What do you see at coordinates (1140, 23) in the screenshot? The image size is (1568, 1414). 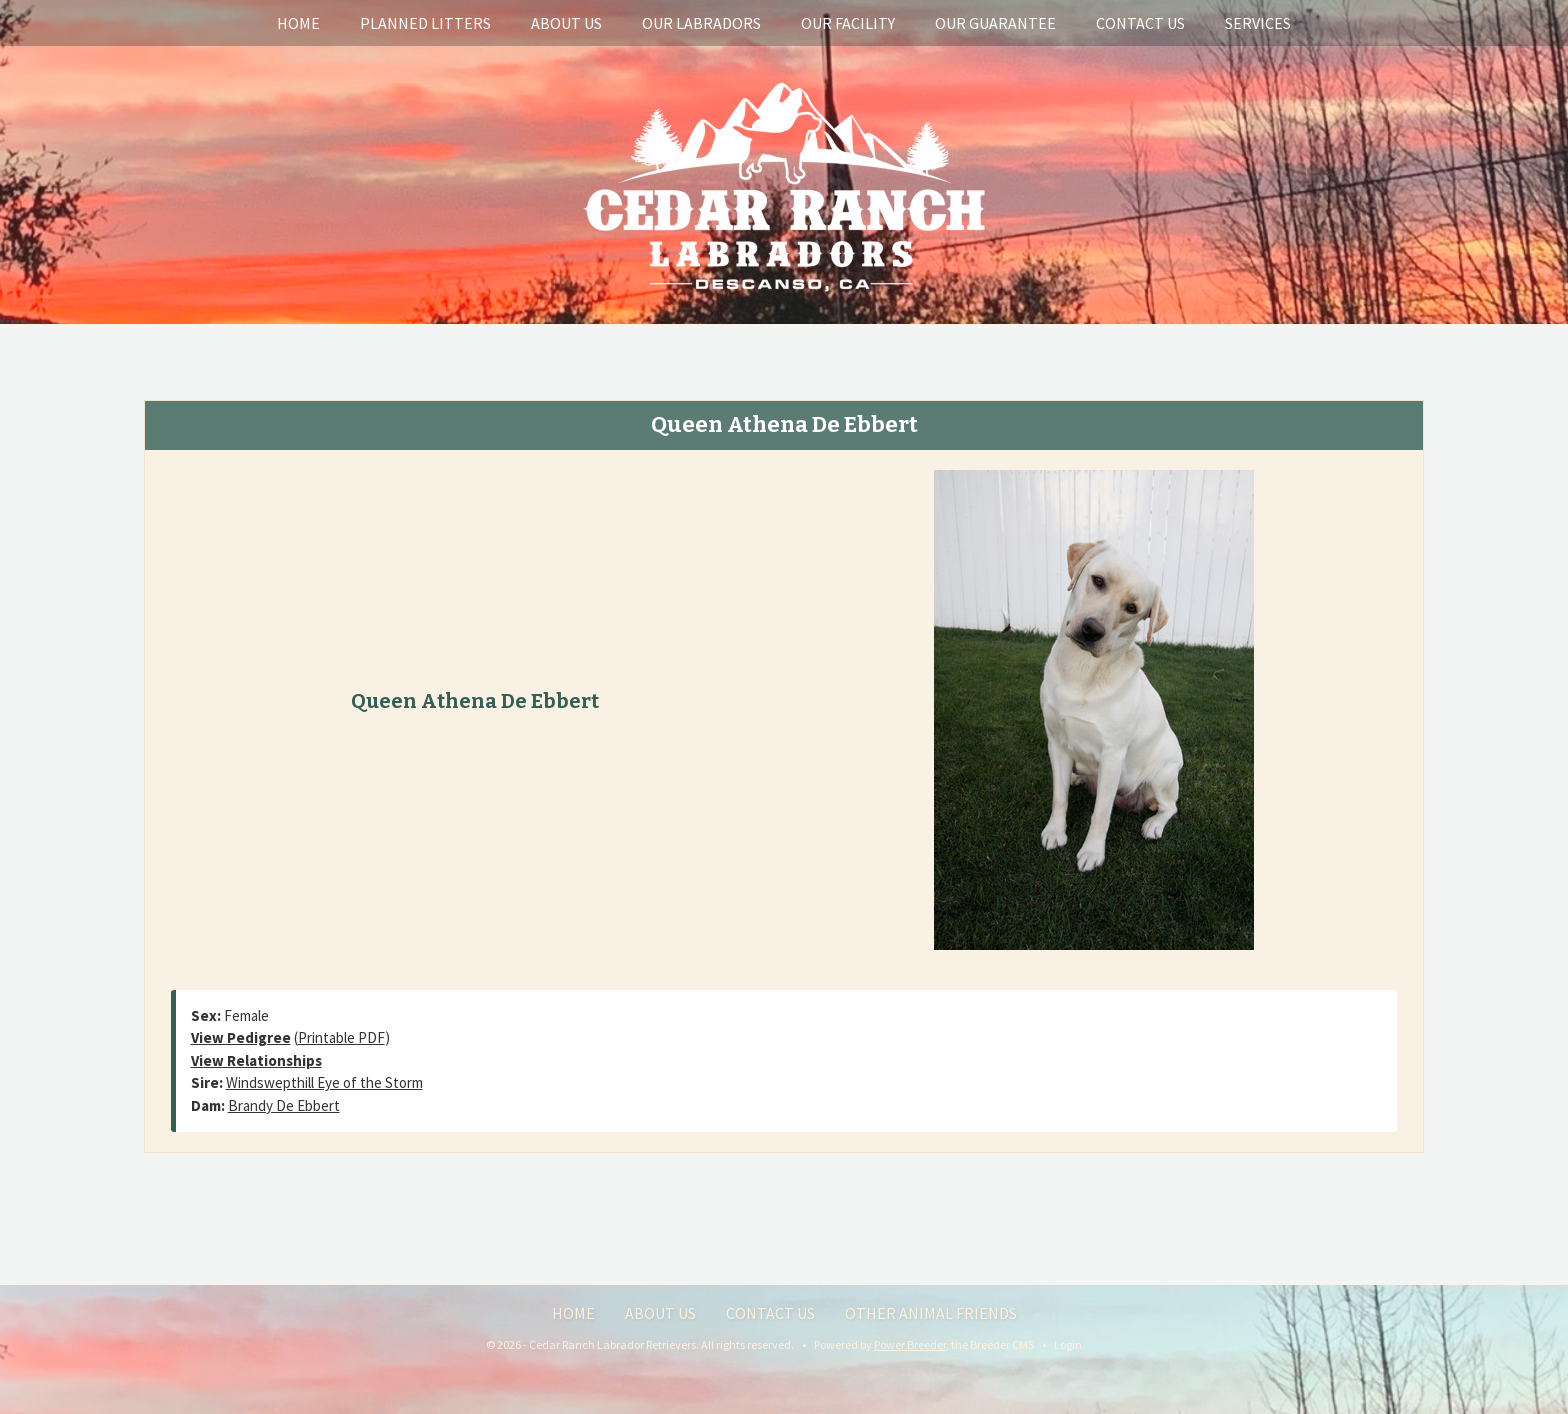 I see `Contact Us` at bounding box center [1140, 23].